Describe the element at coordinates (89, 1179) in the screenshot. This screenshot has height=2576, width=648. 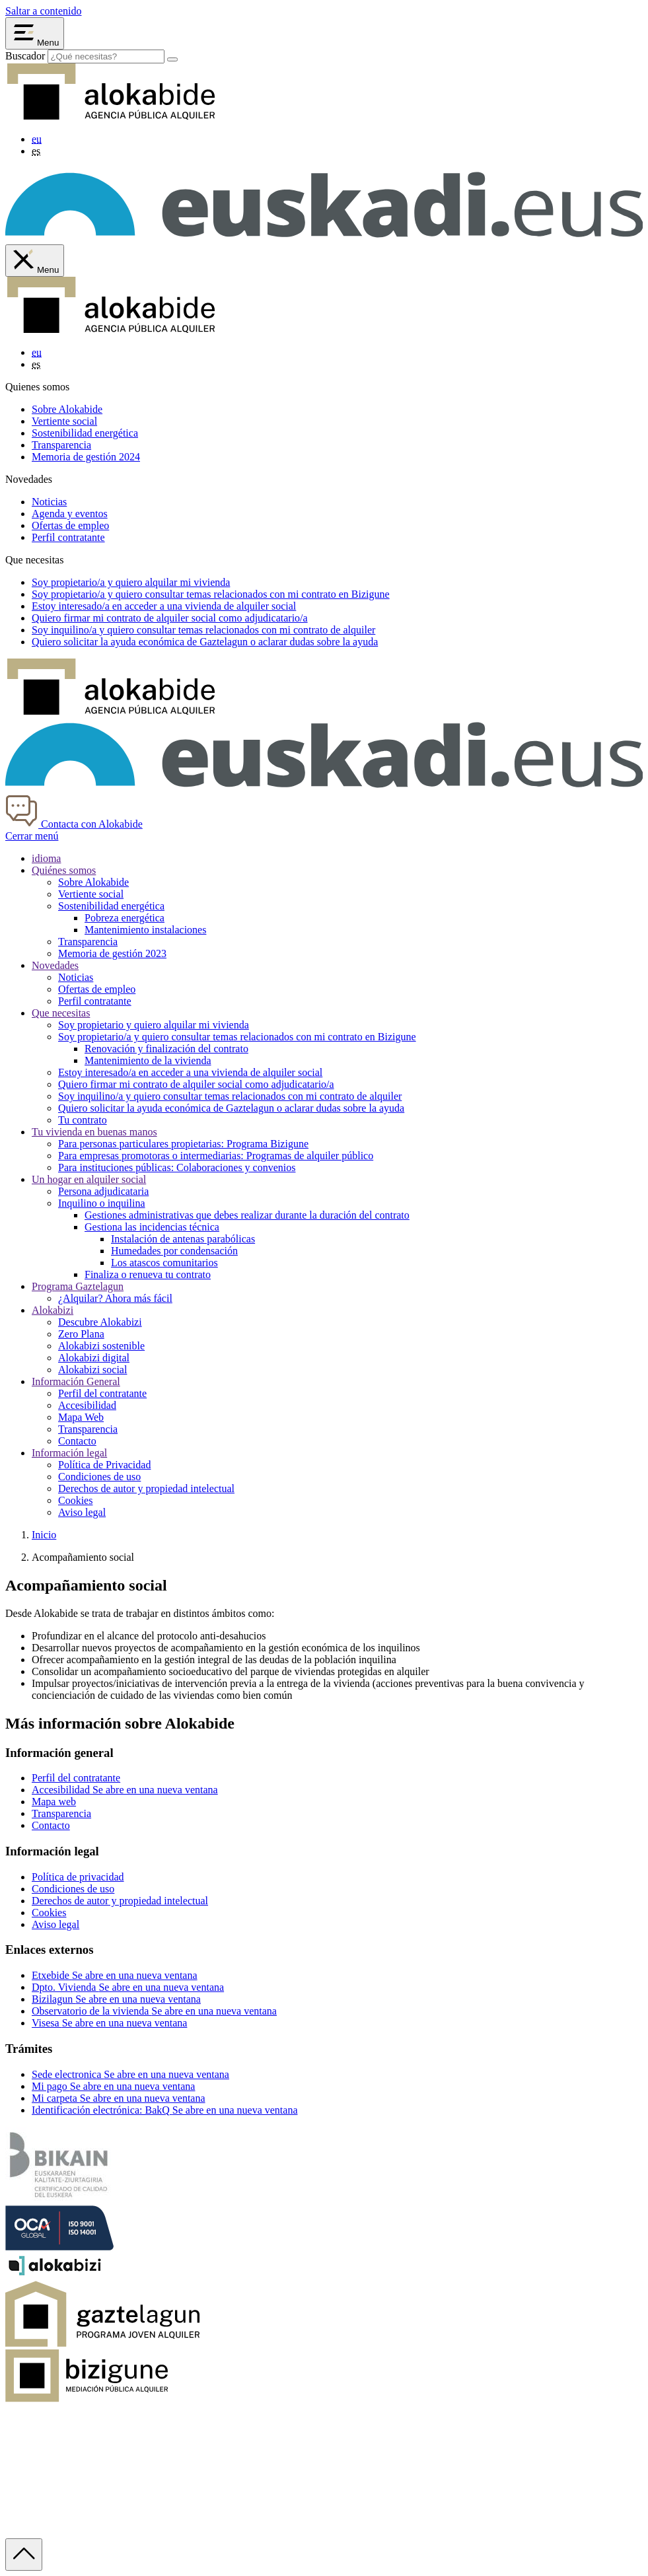
I see `Un hogar en alquiler social` at that location.